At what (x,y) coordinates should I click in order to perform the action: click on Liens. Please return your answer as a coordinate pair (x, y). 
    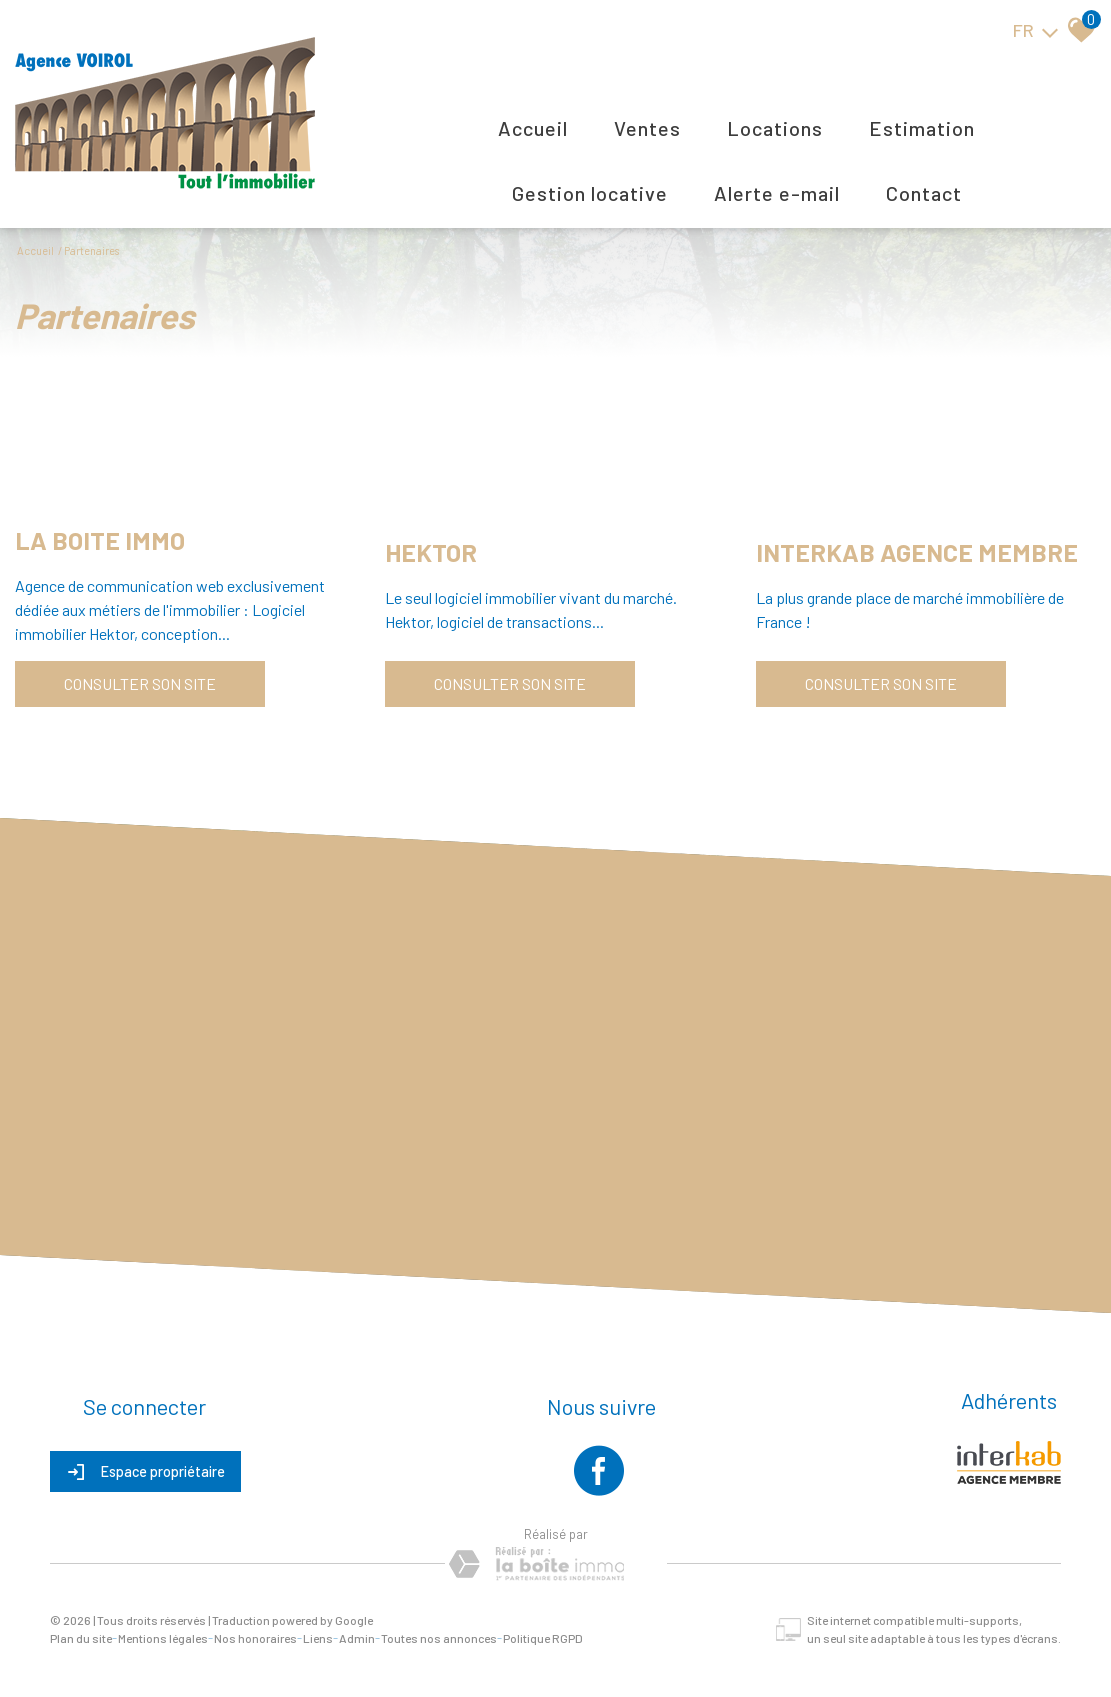
    Looking at the image, I should click on (318, 1638).